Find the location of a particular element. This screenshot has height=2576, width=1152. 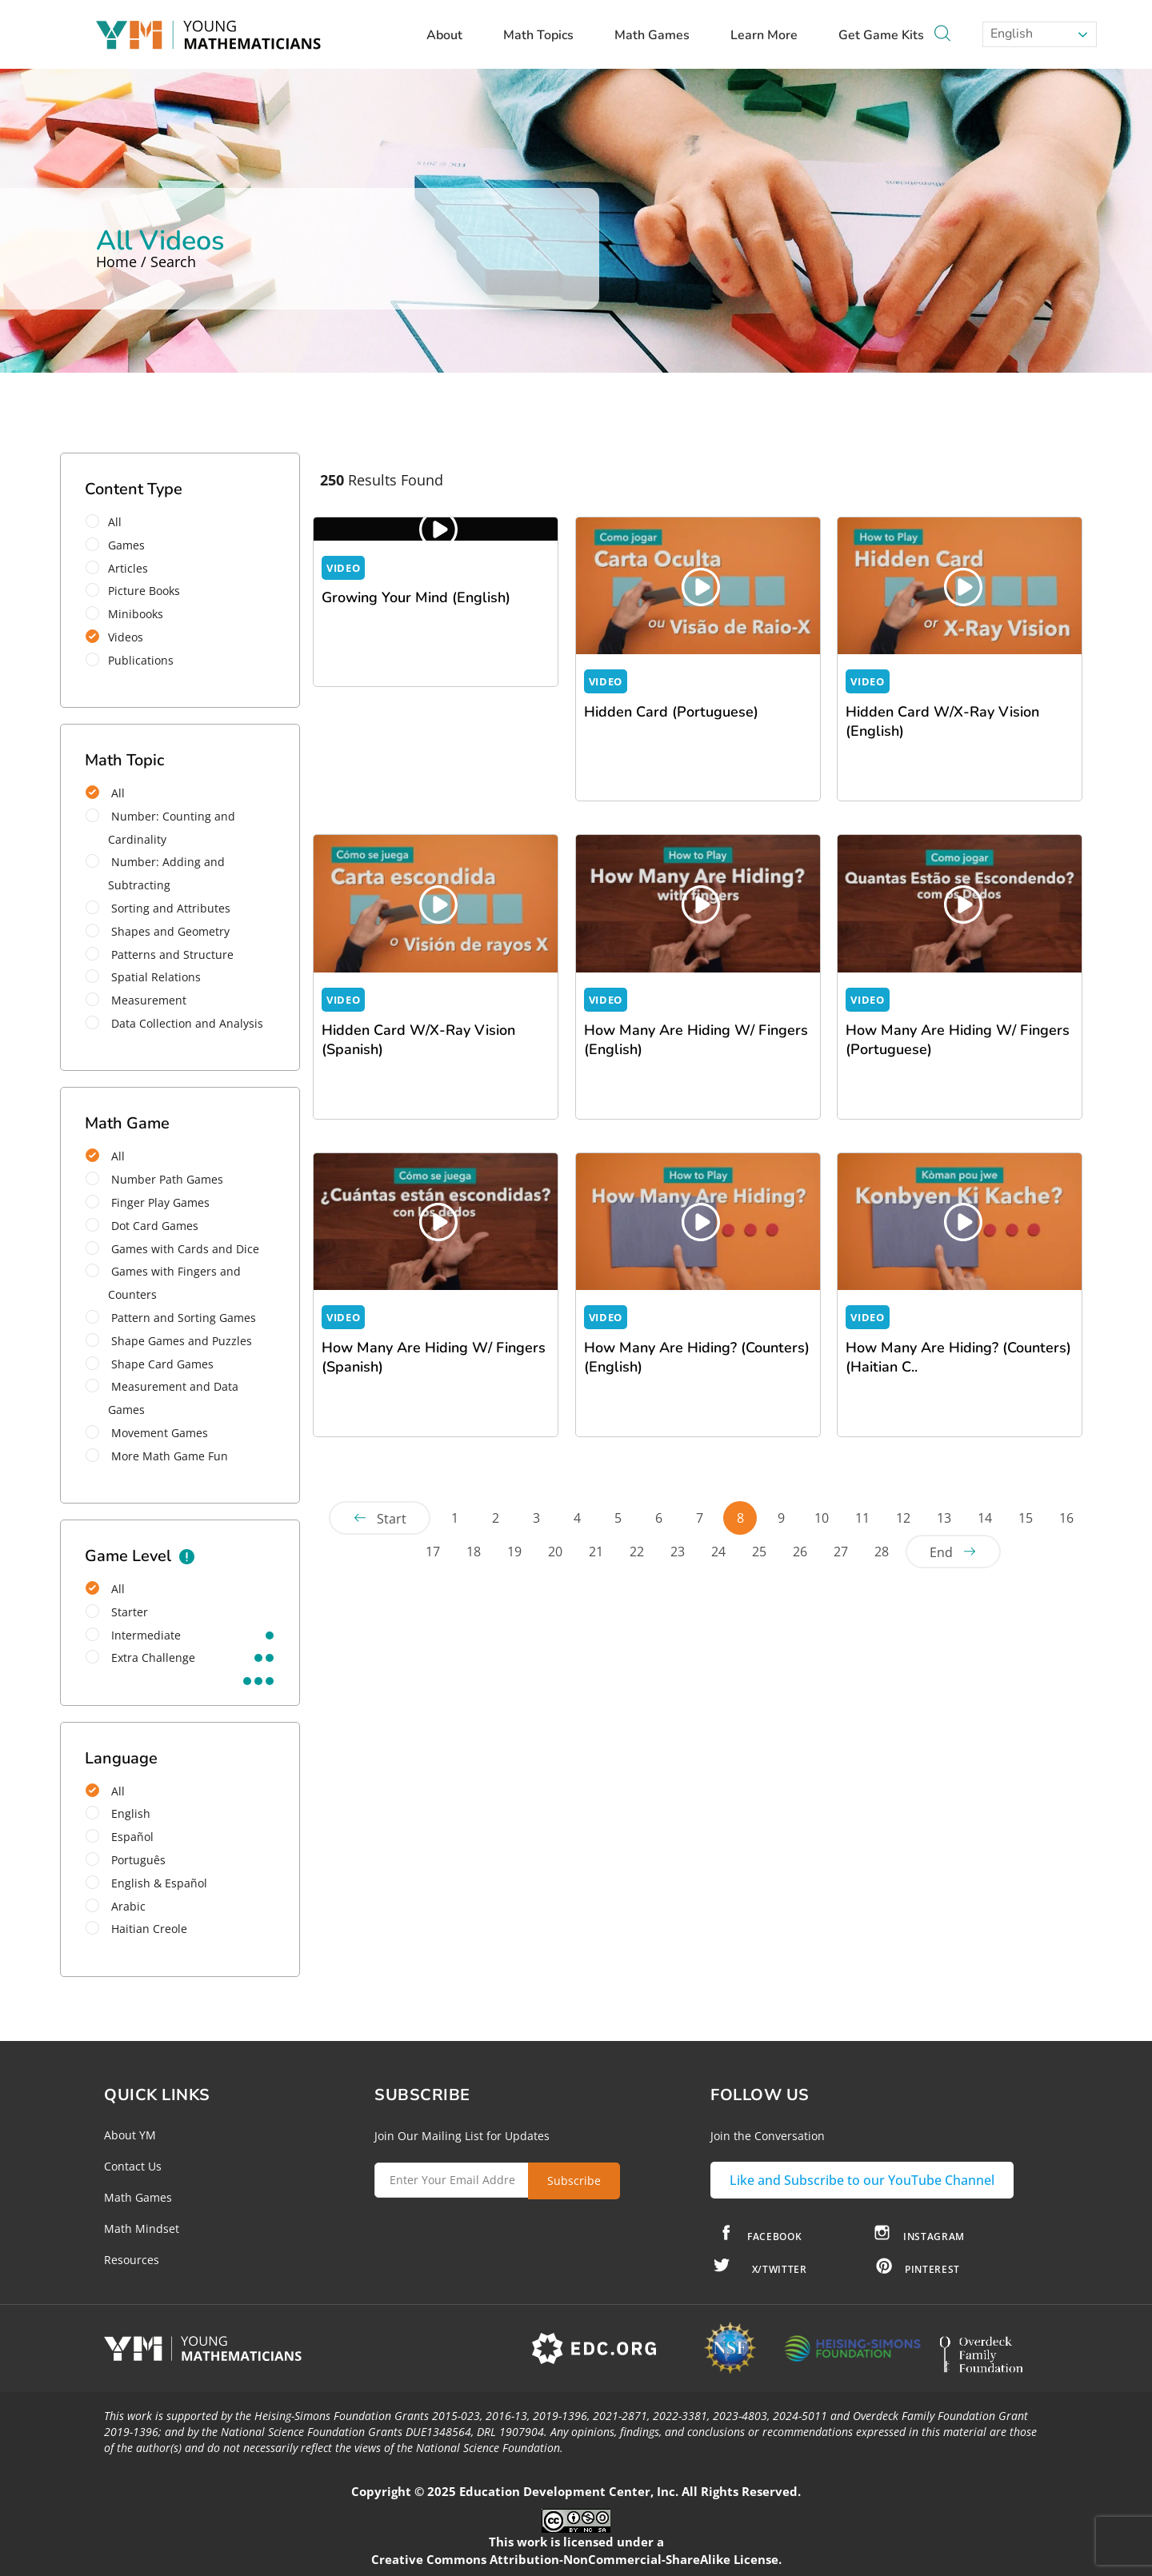

Minibooks is located at coordinates (130, 613).